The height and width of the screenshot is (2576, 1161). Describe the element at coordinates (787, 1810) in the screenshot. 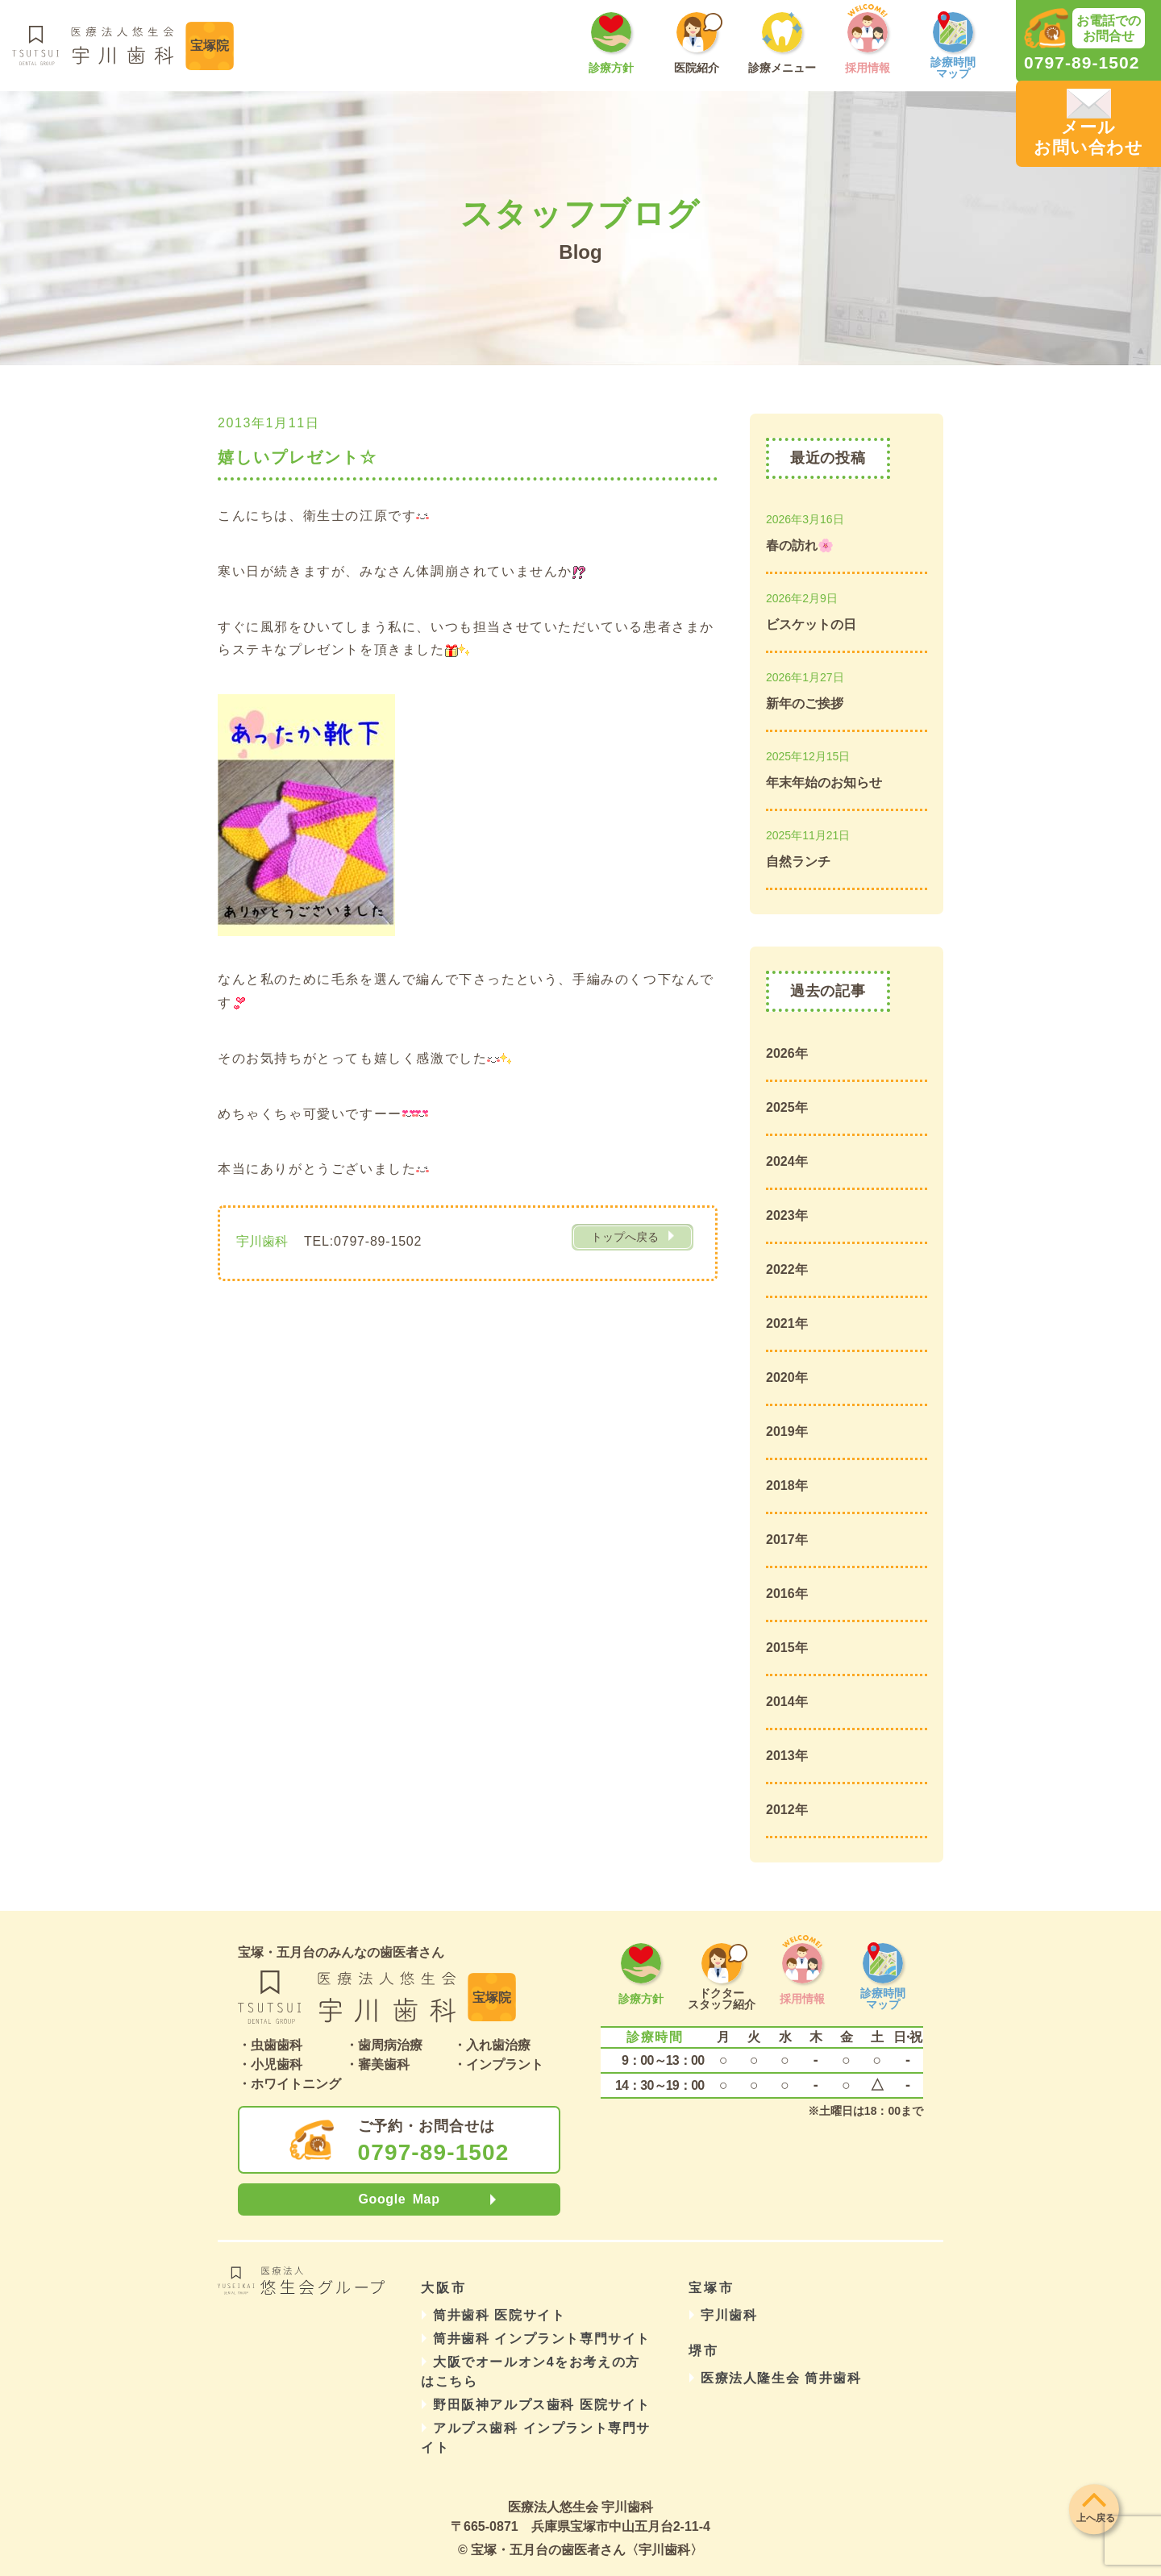

I see `2012年` at that location.